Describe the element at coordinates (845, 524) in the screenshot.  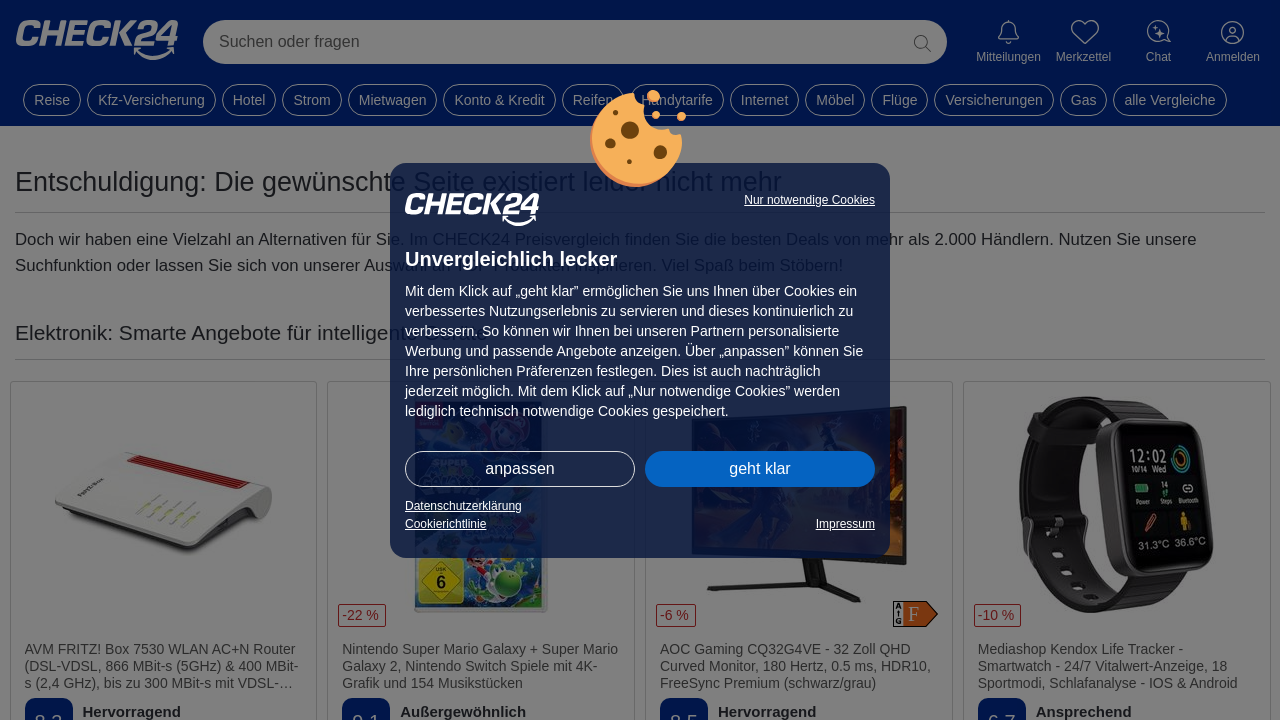
I see `Impressum` at that location.